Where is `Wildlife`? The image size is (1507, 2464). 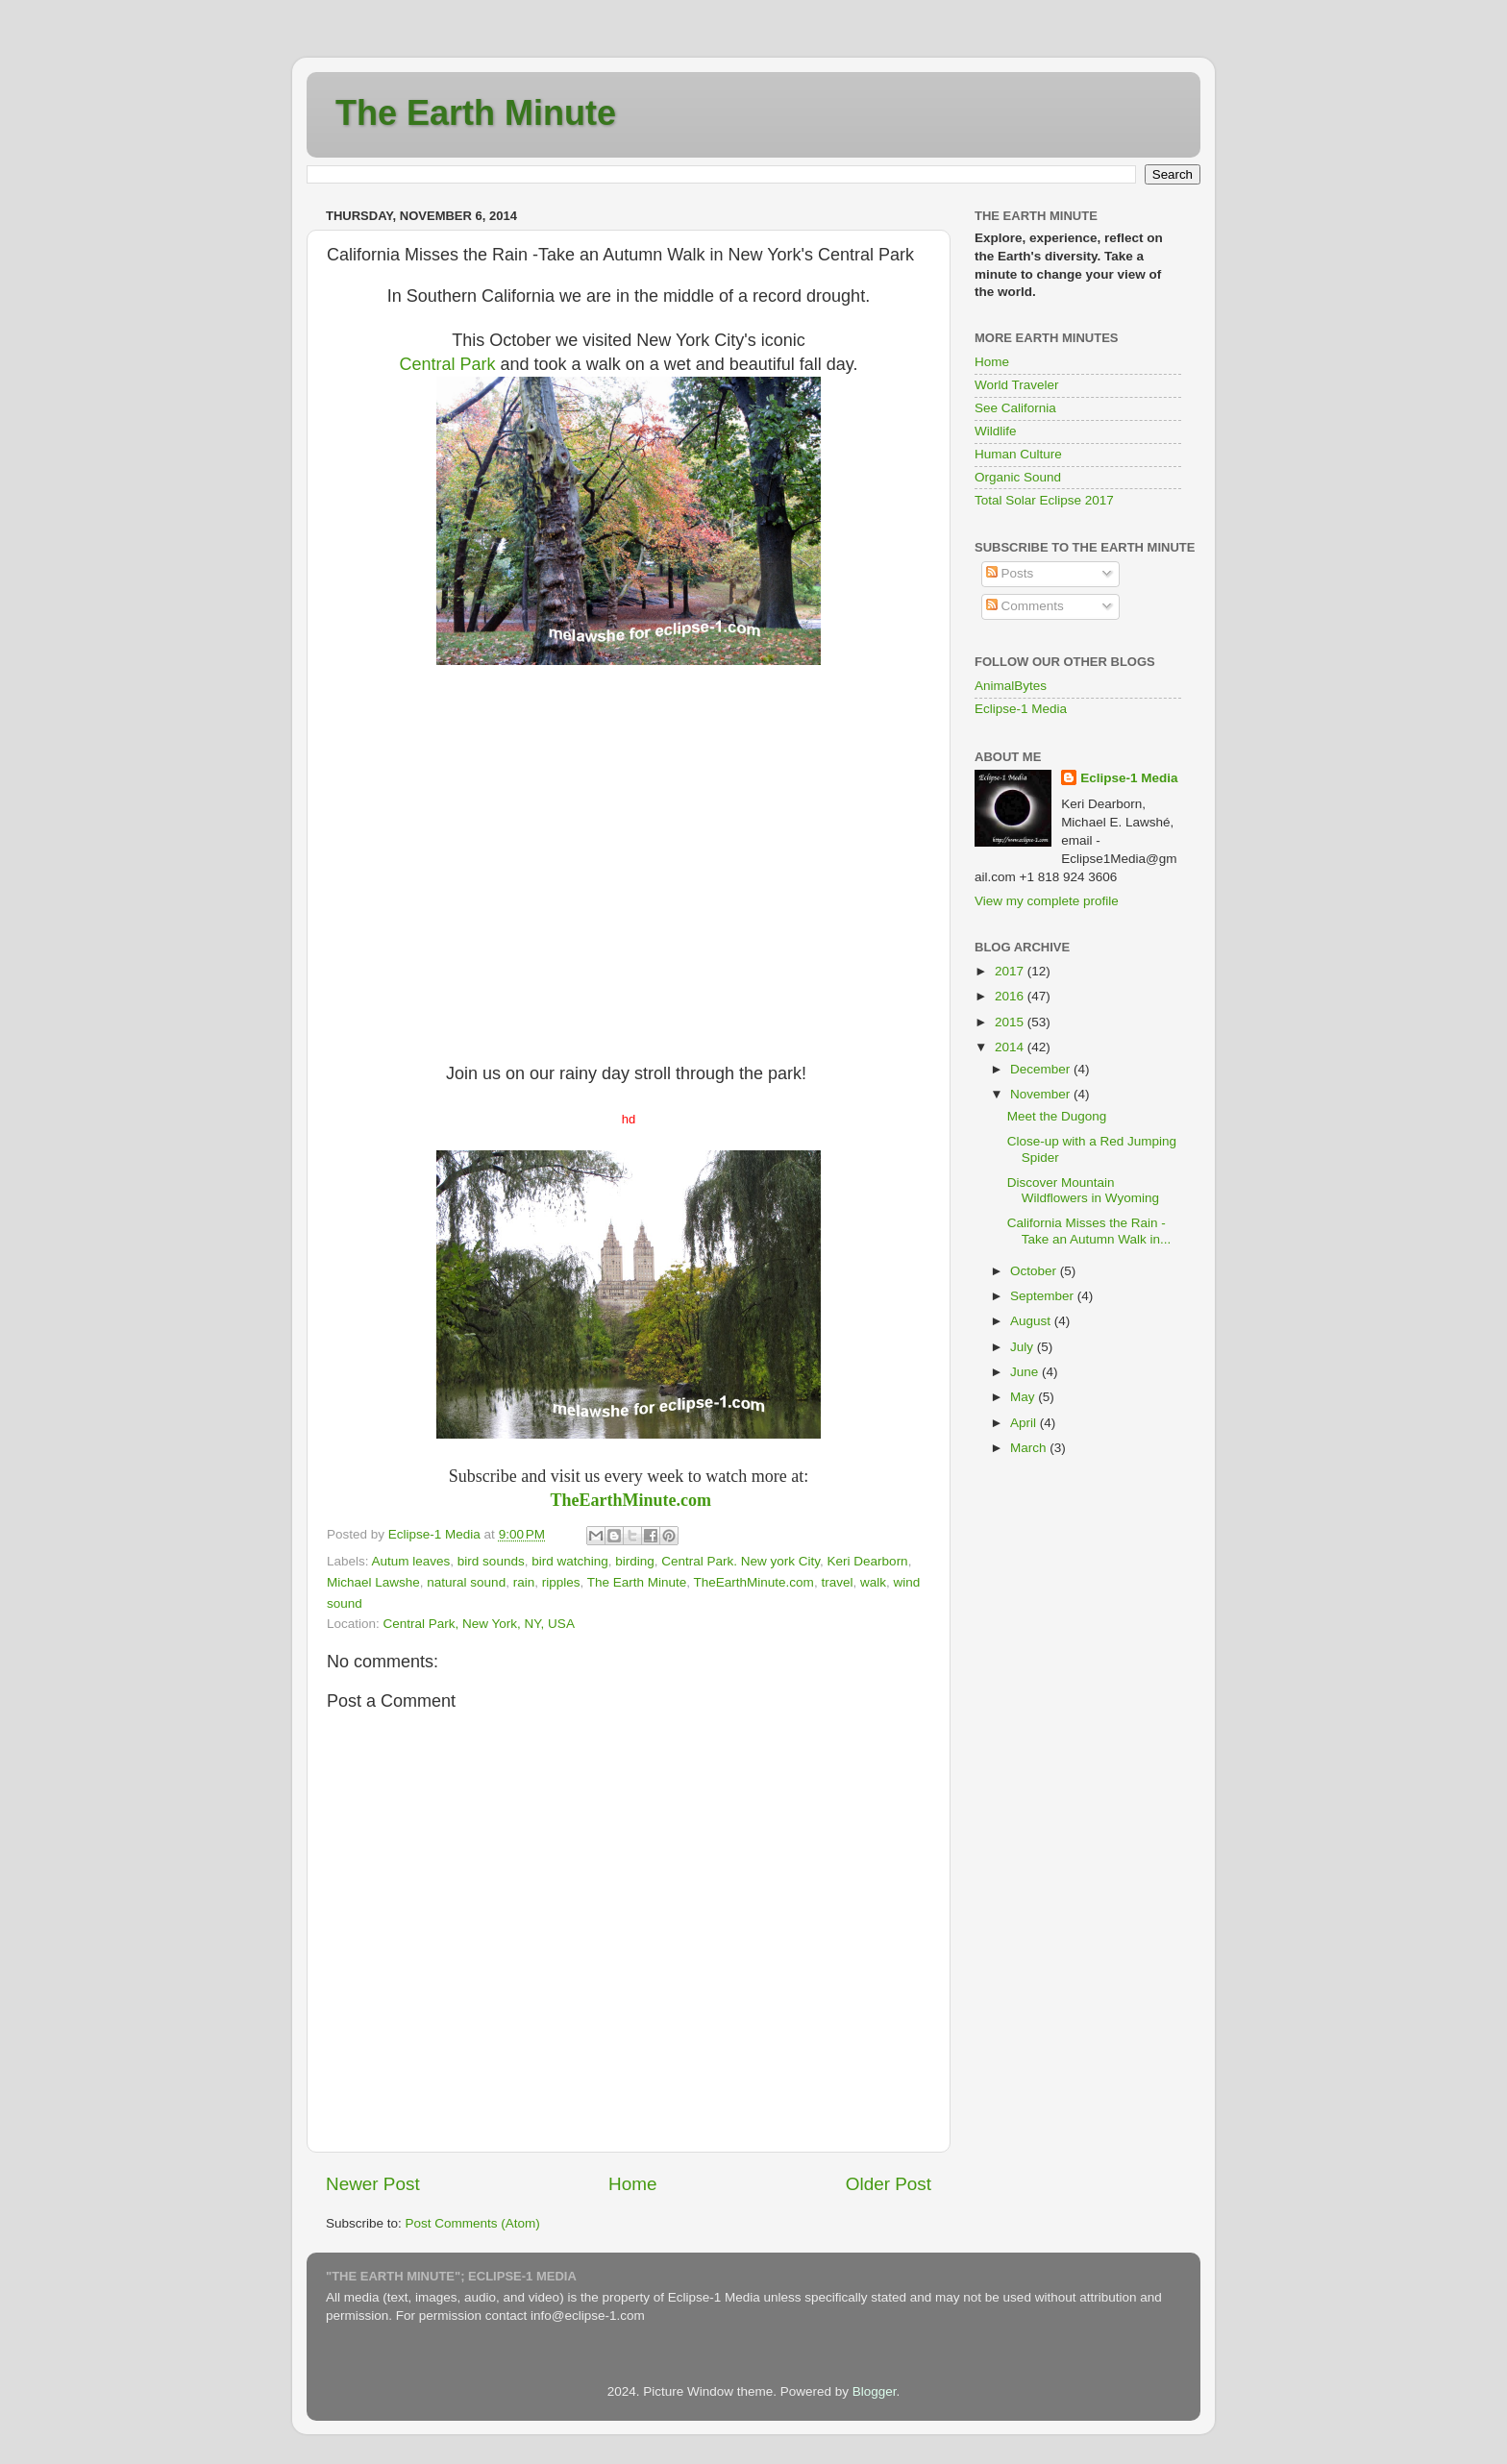
Wildlife is located at coordinates (996, 431).